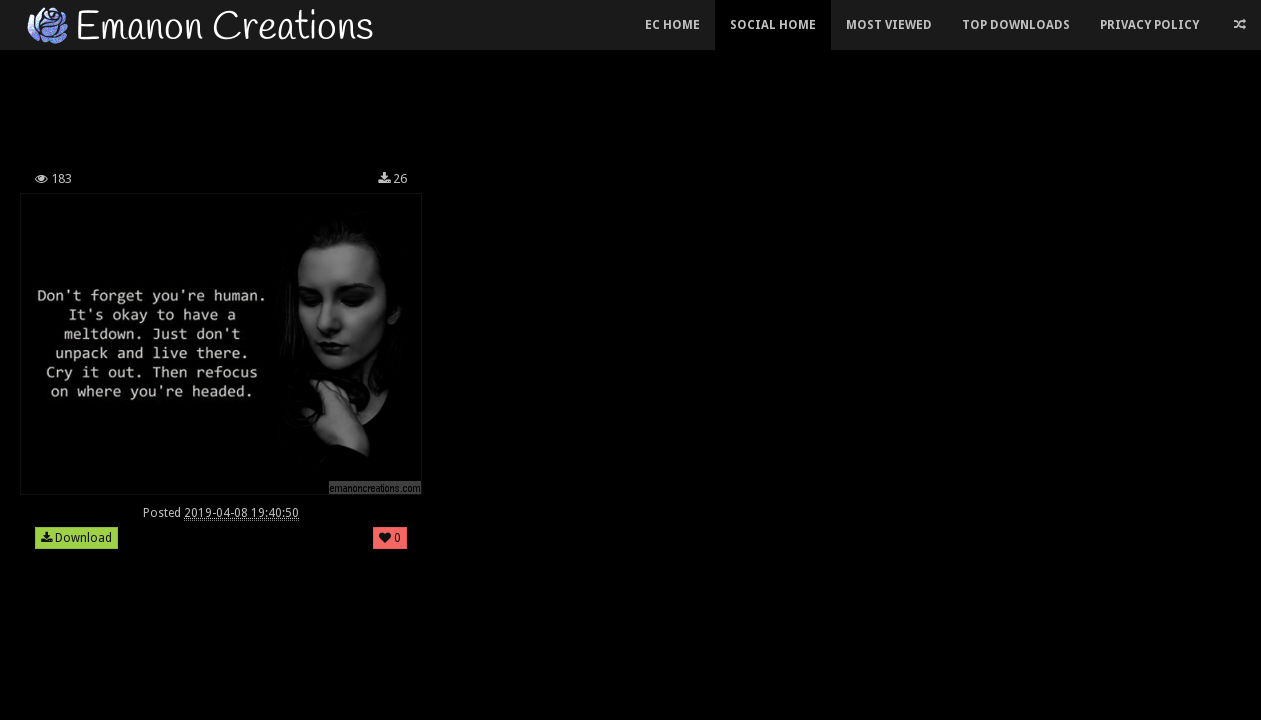  I want to click on Social Home, so click(773, 25).